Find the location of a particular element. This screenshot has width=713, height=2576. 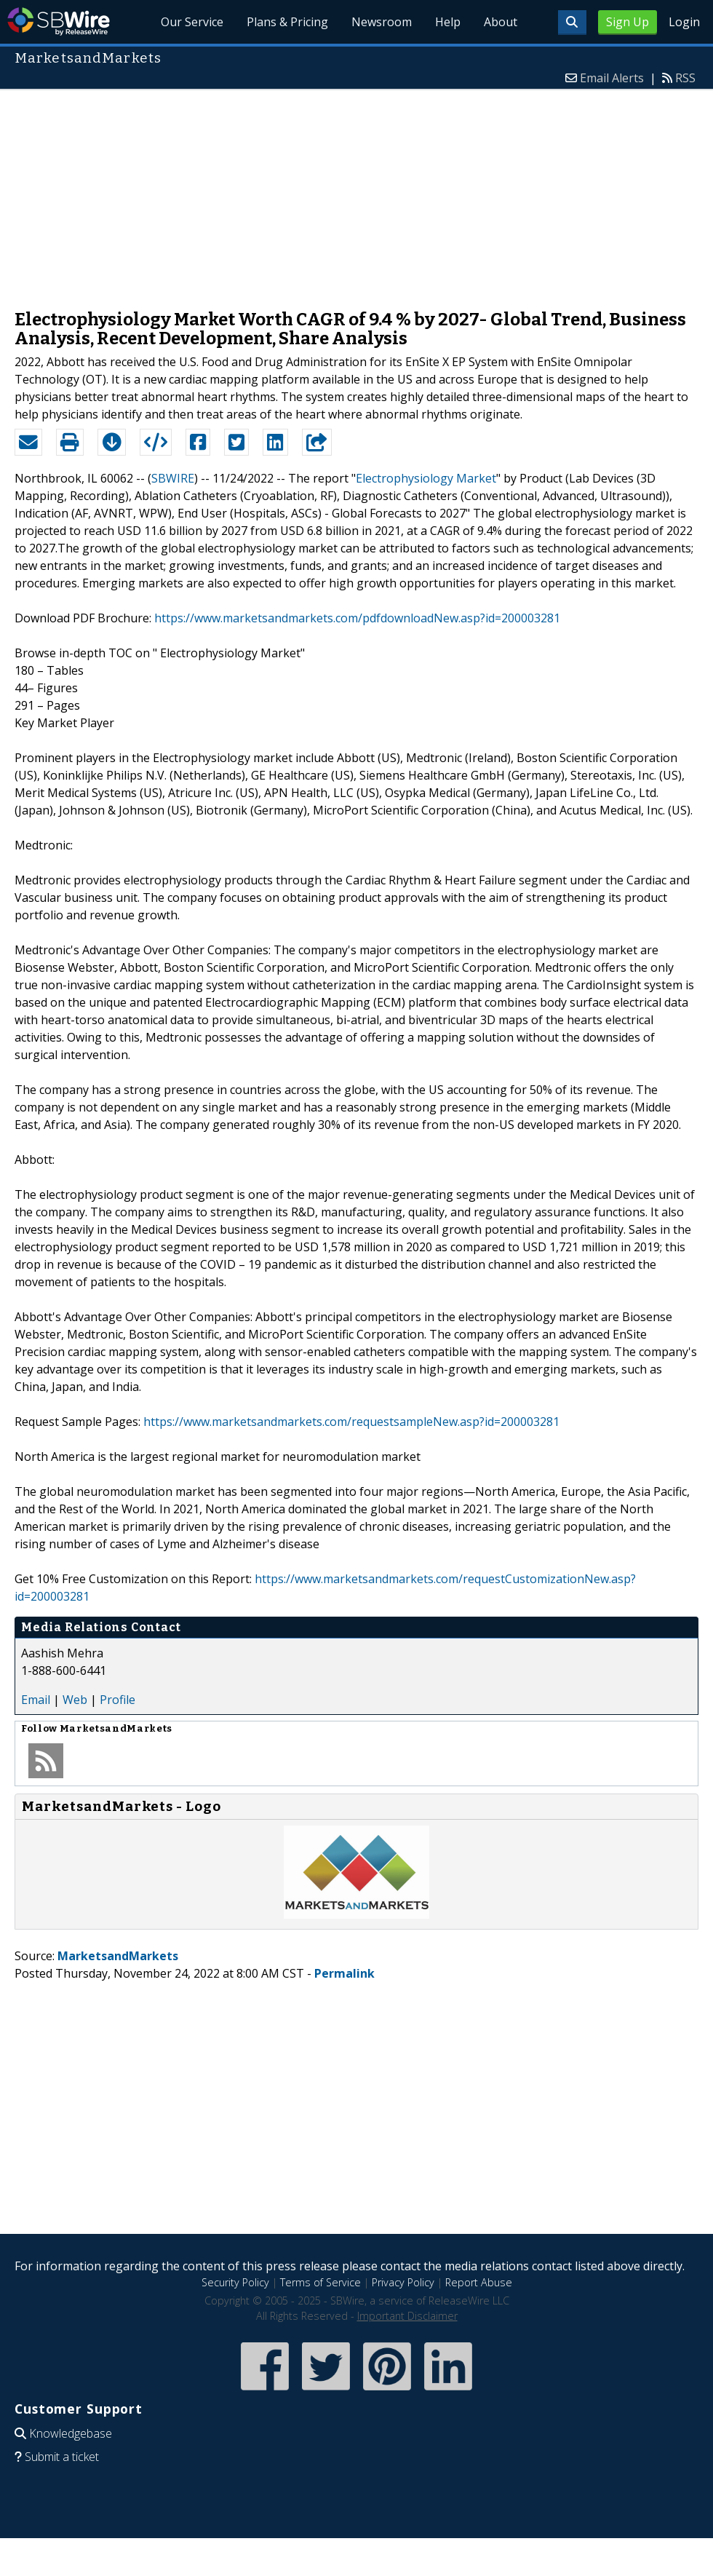

Newsroom is located at coordinates (381, 22).